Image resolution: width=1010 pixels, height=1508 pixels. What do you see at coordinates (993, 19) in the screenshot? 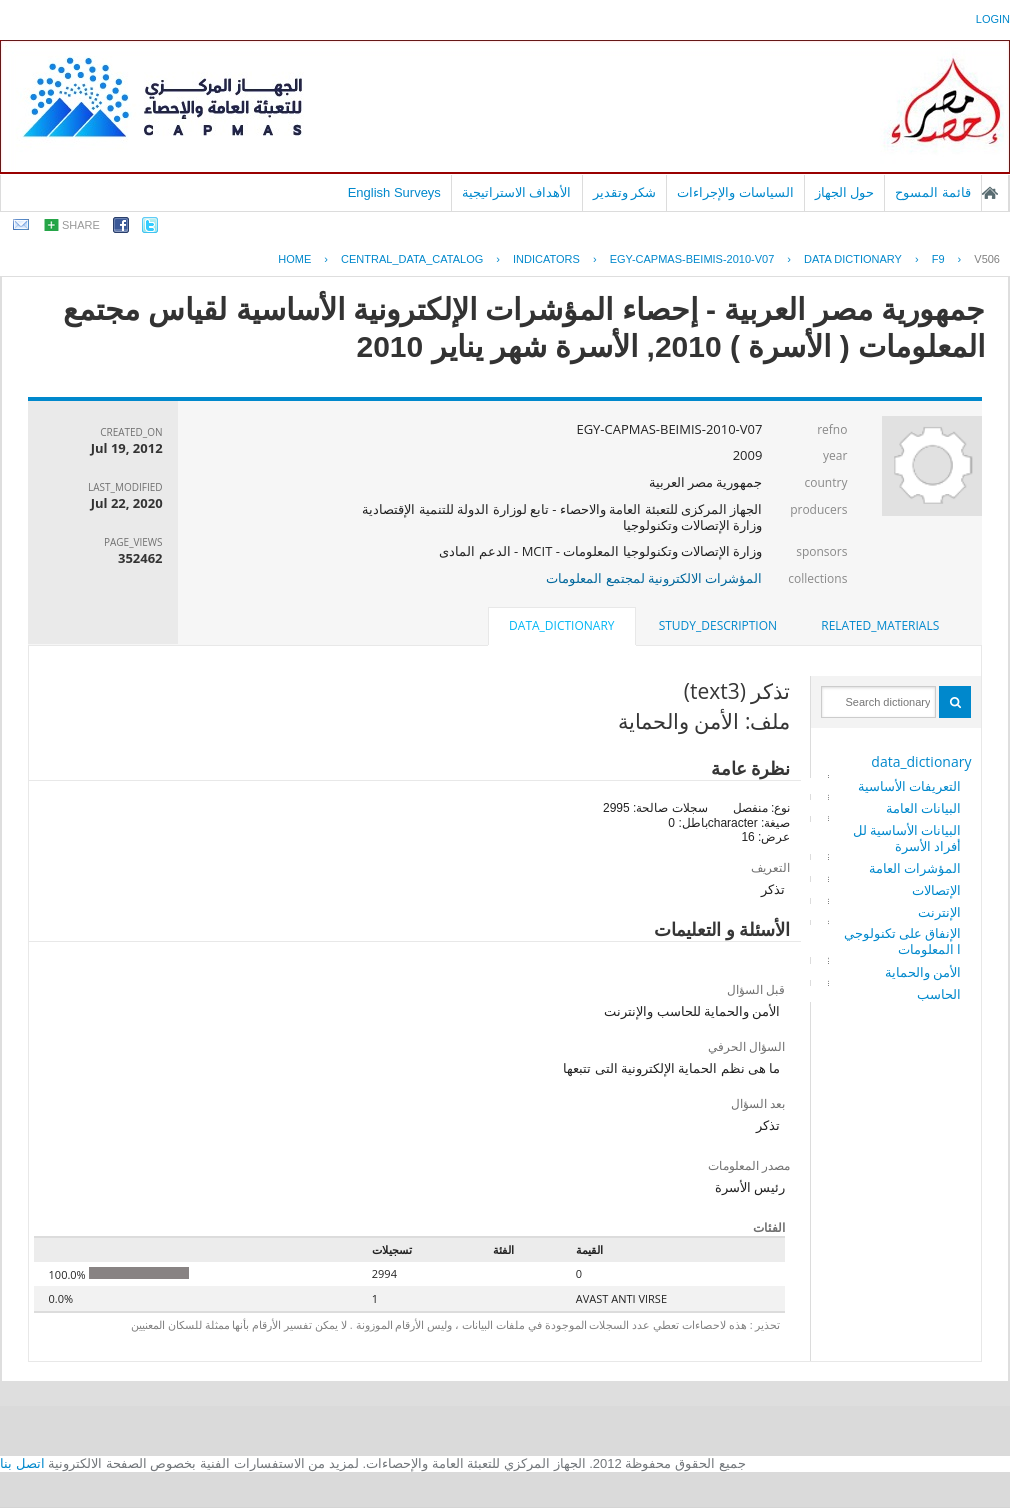
I see `login` at bounding box center [993, 19].